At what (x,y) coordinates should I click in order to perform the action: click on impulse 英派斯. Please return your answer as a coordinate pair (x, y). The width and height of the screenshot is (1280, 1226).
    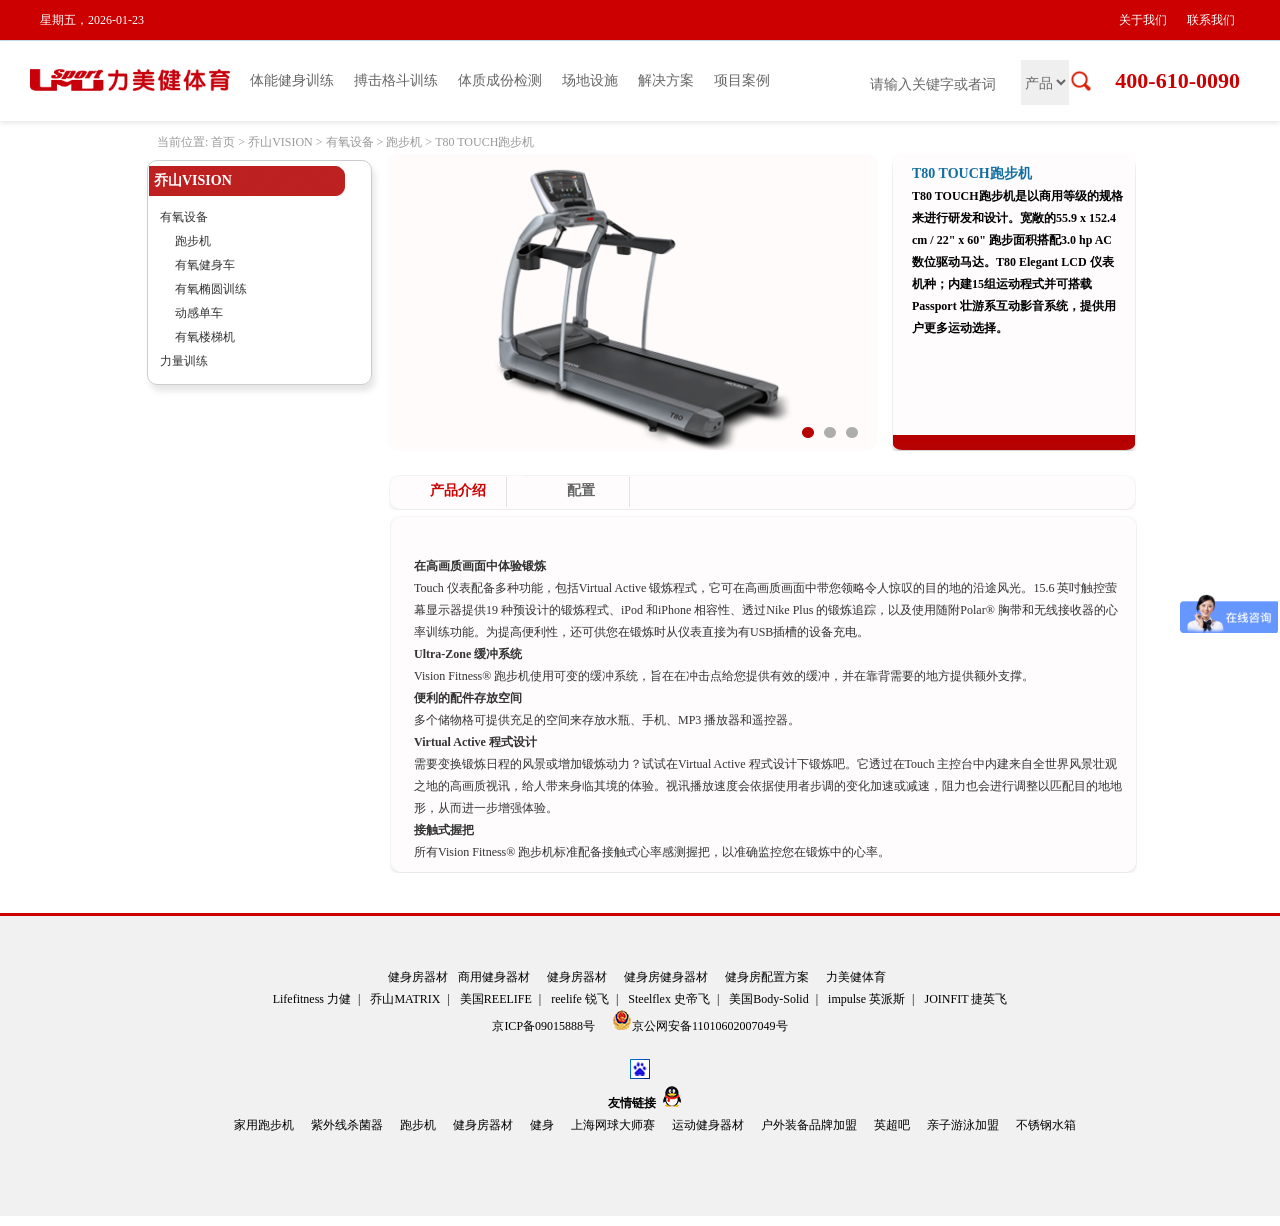
    Looking at the image, I should click on (866, 999).